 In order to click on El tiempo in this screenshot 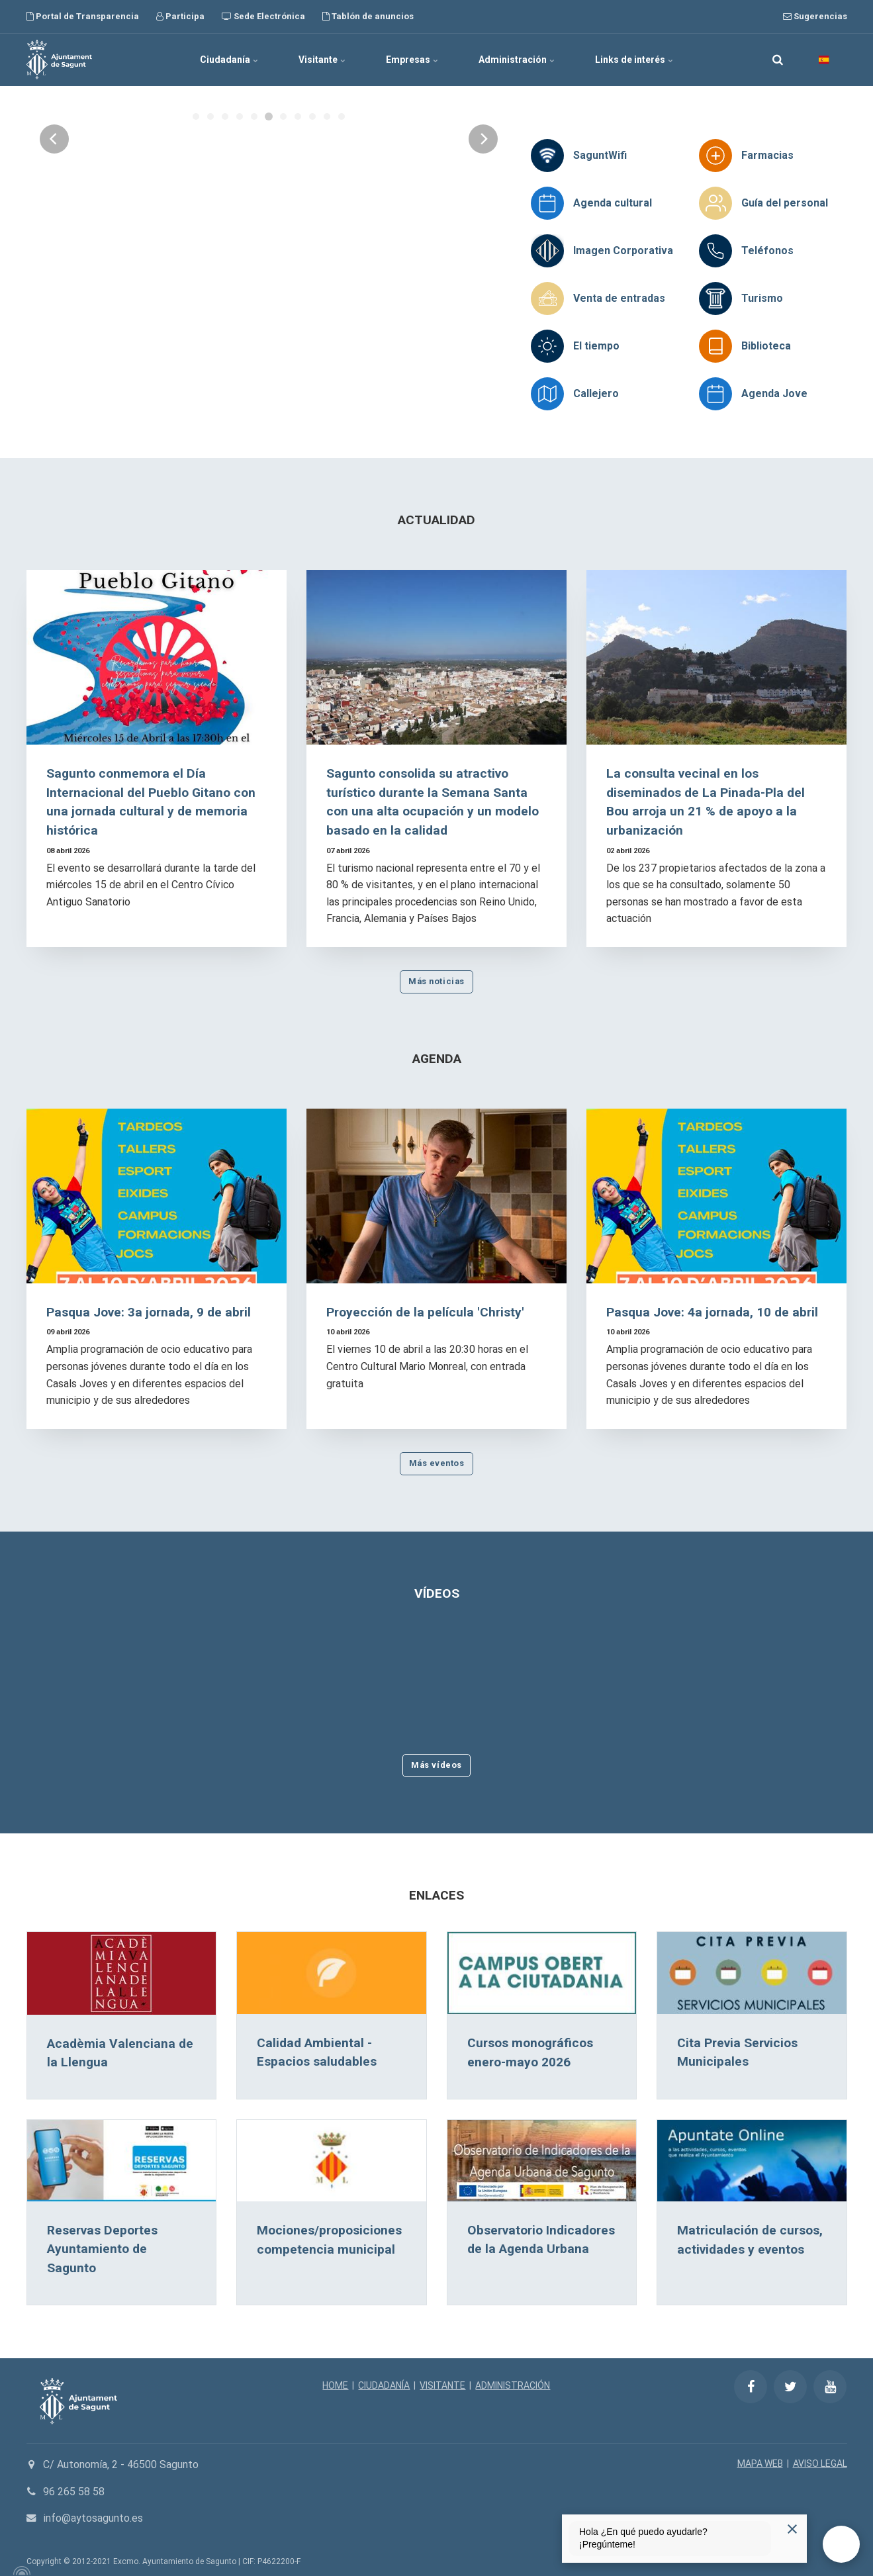, I will do `click(596, 346)`.